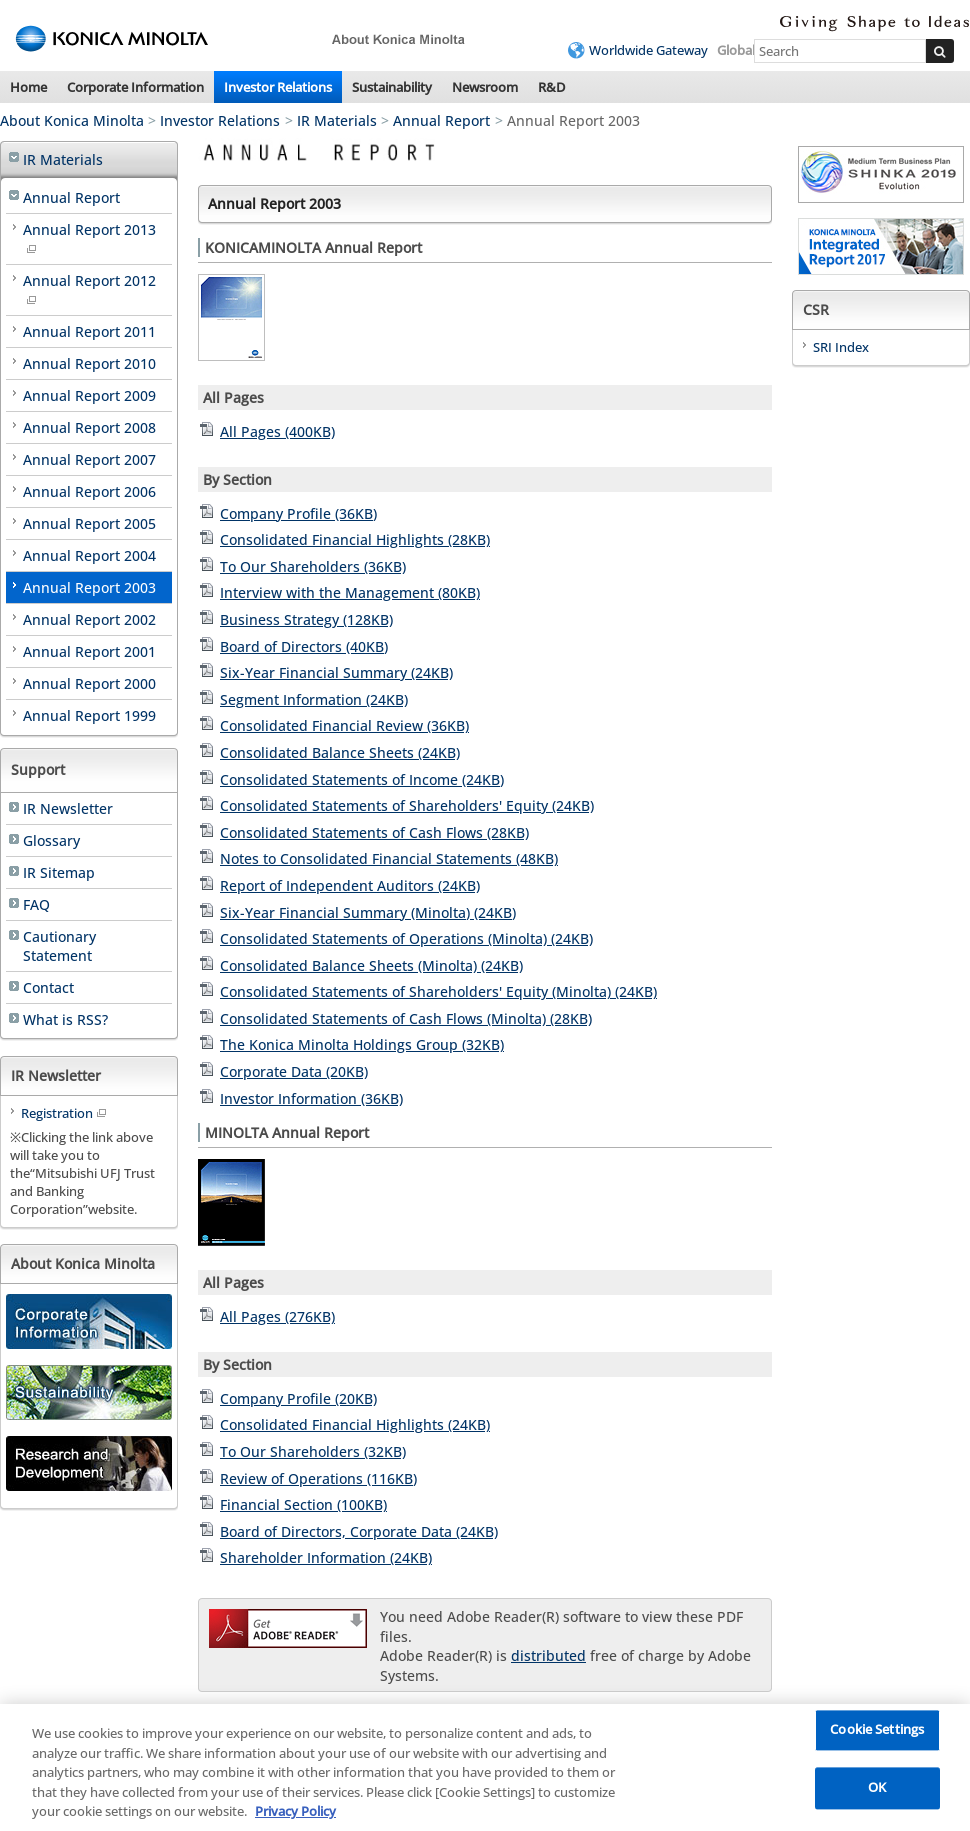 This screenshot has width=970, height=1831. I want to click on Annual Report 2012, so click(89, 288).